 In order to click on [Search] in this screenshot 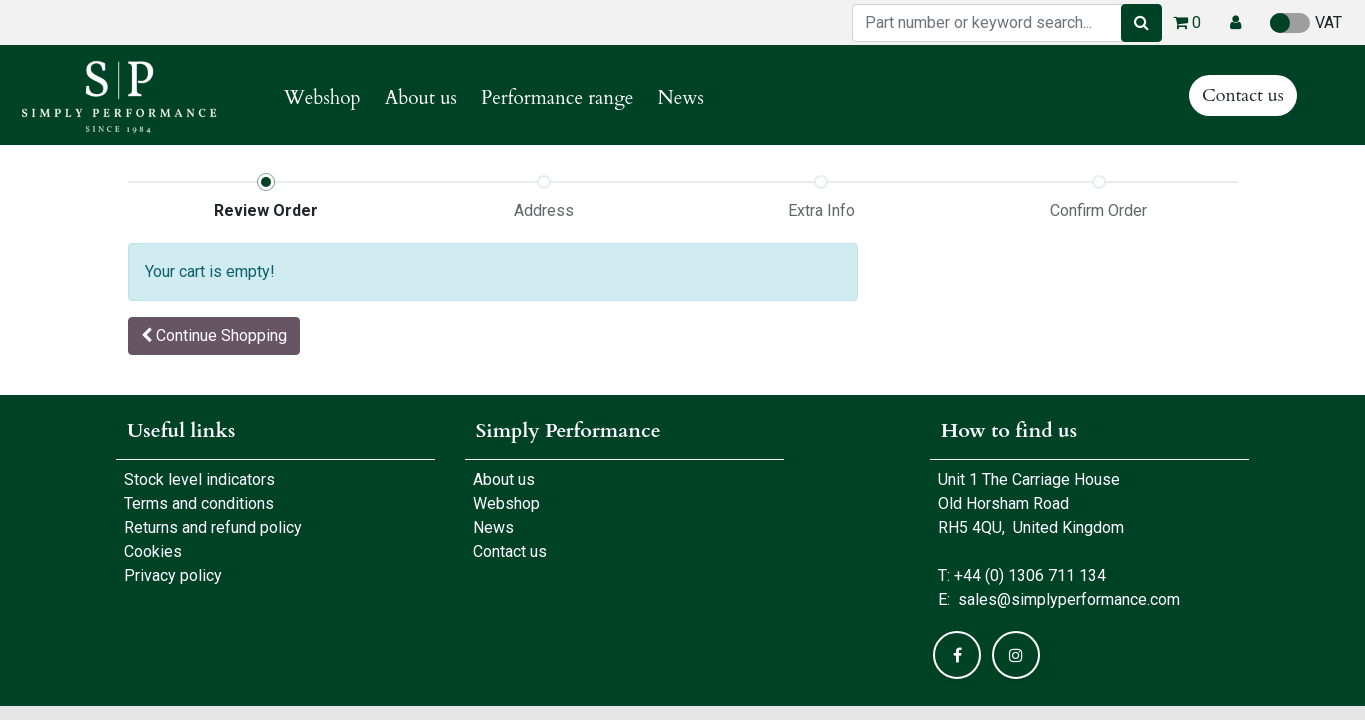, I will do `click(1141, 23)`.